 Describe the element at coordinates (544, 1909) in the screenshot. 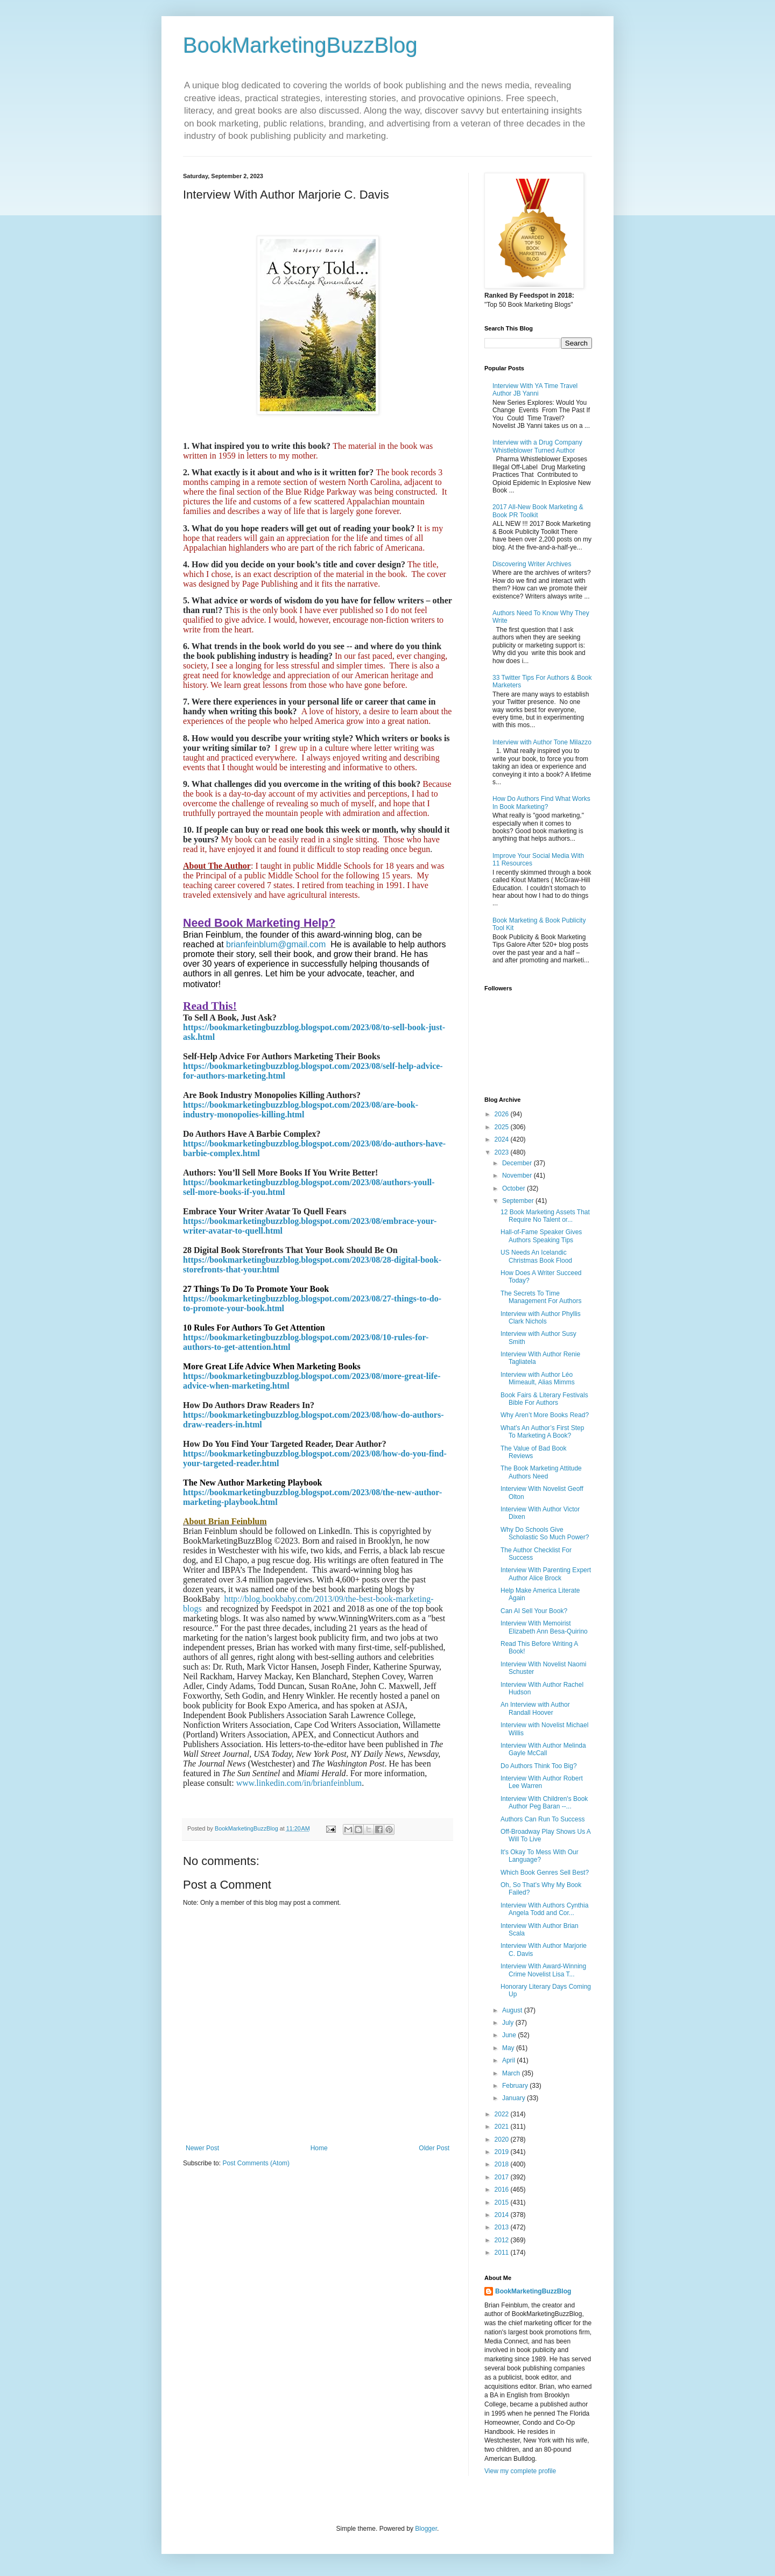

I see `Interview With Authors Cynthia Angela Todd and Cor...` at that location.